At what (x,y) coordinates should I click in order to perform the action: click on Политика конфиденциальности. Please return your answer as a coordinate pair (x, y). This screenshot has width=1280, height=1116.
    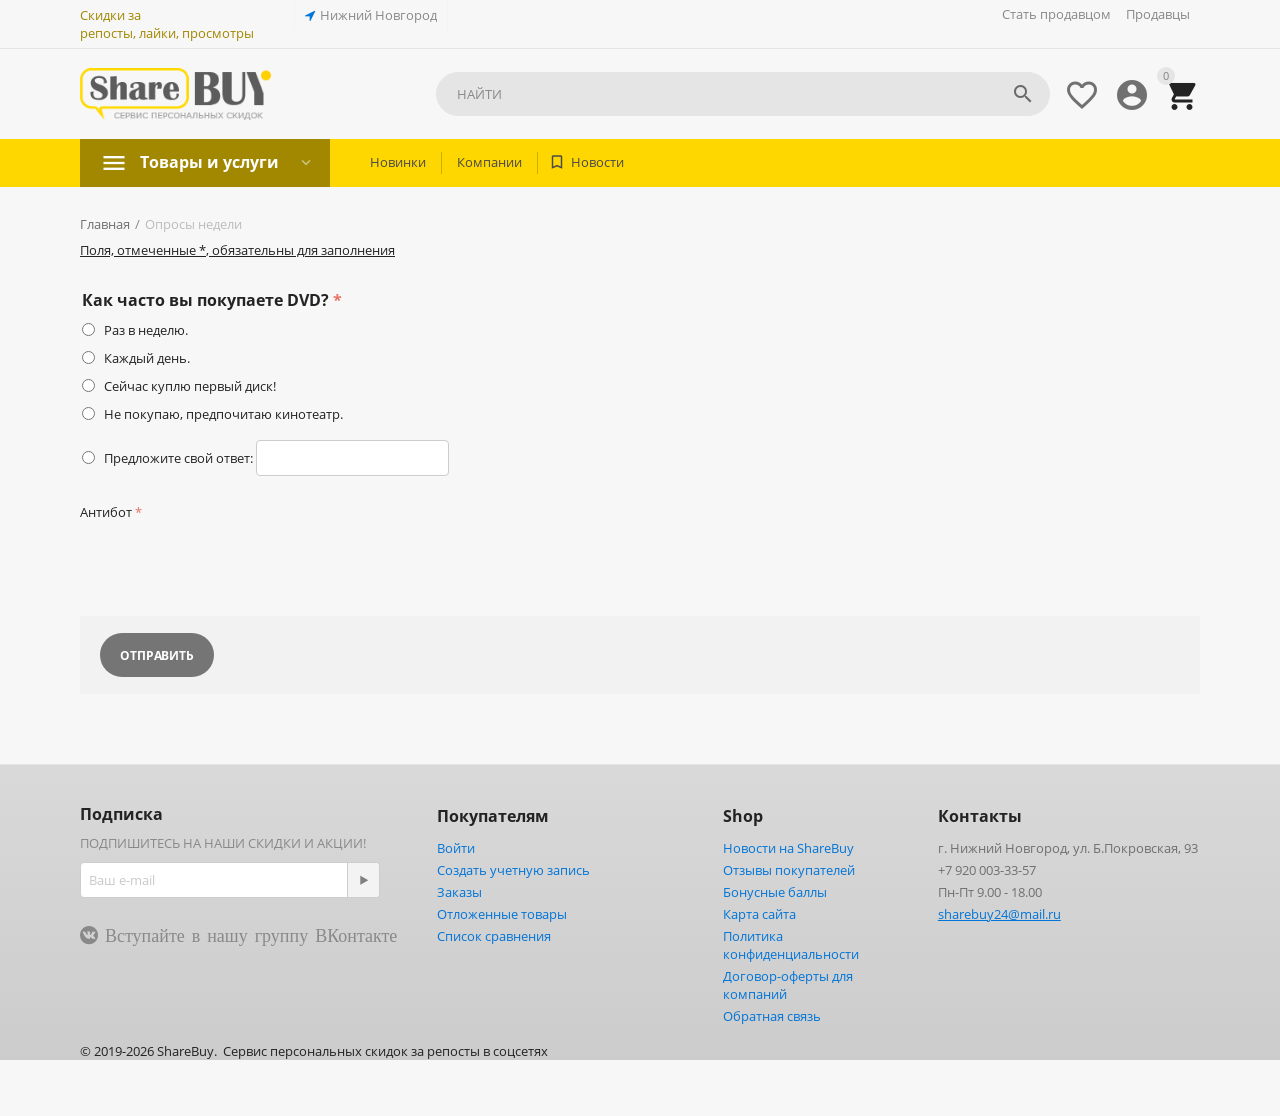
    Looking at the image, I should click on (791, 945).